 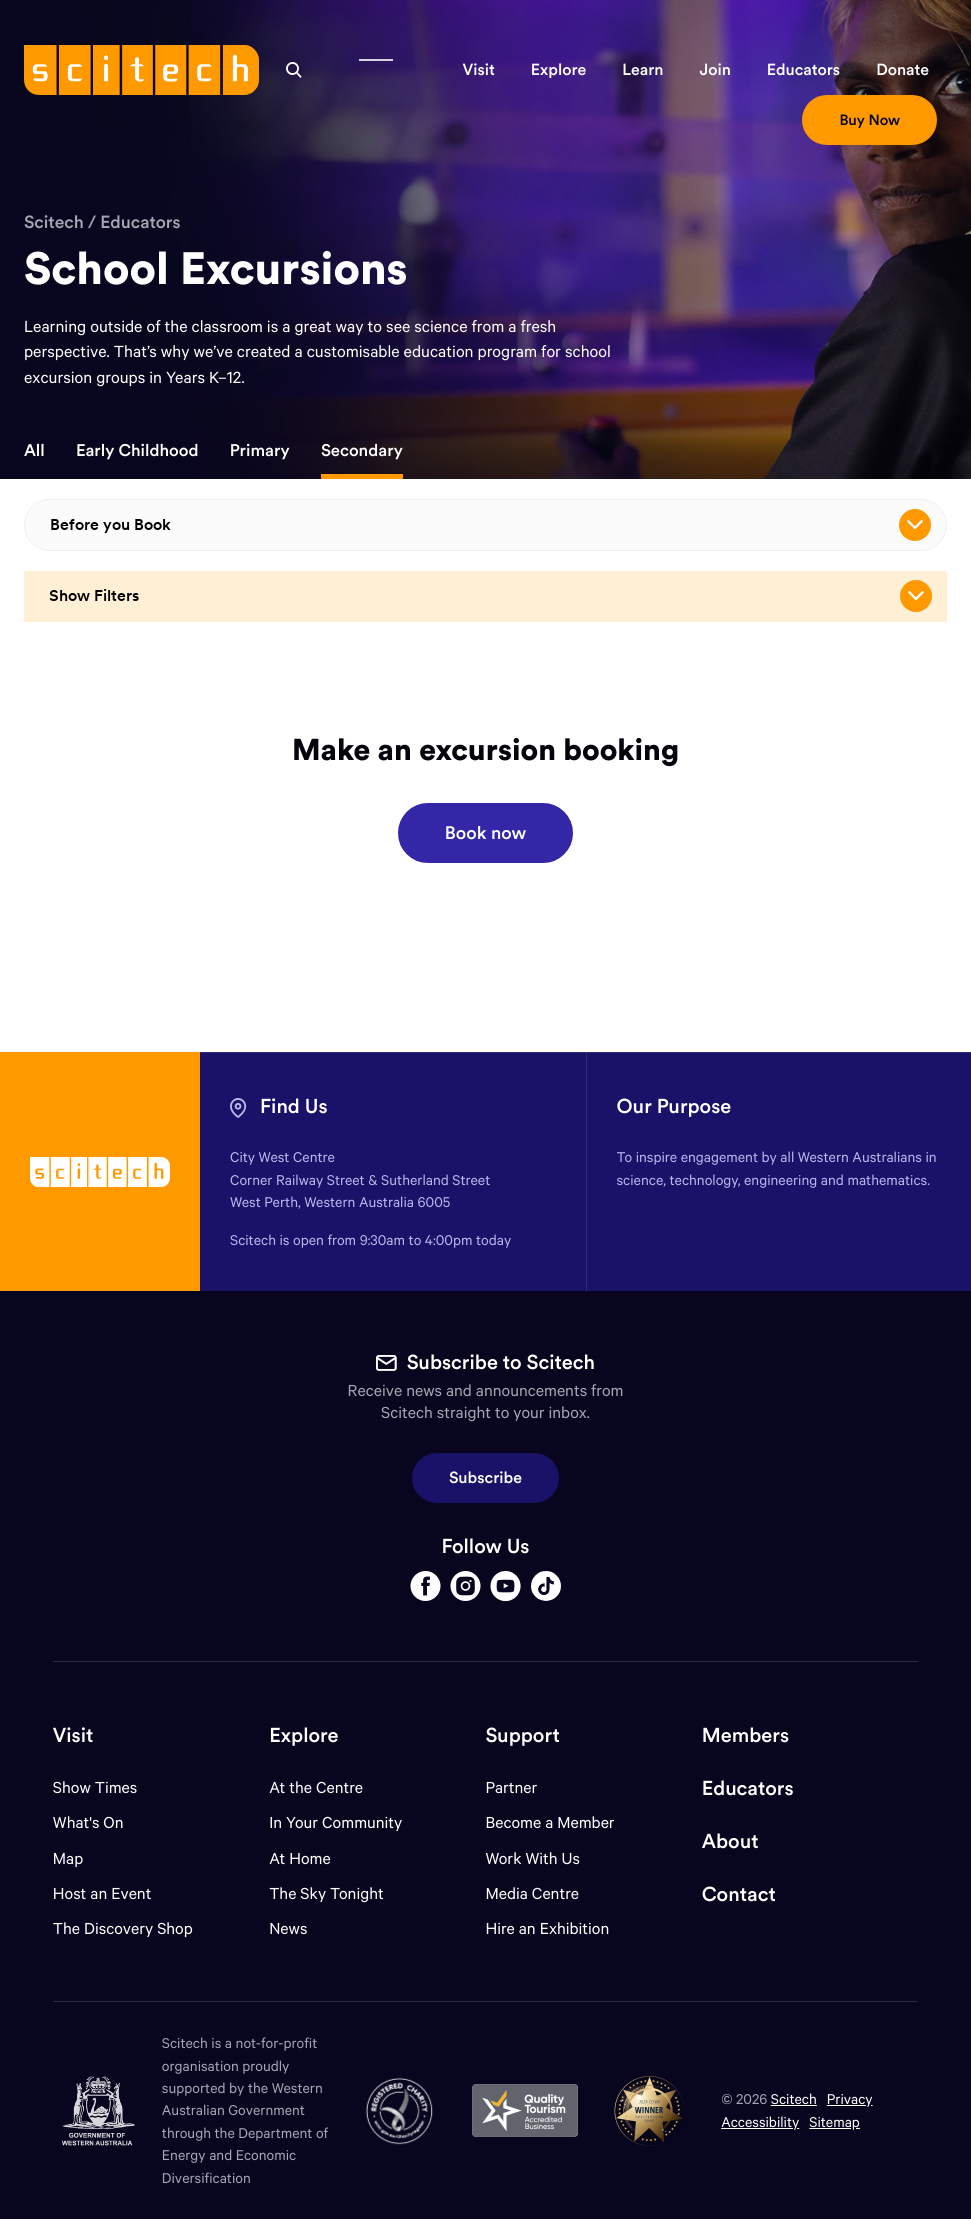 What do you see at coordinates (140, 222) in the screenshot?
I see `Educators` at bounding box center [140, 222].